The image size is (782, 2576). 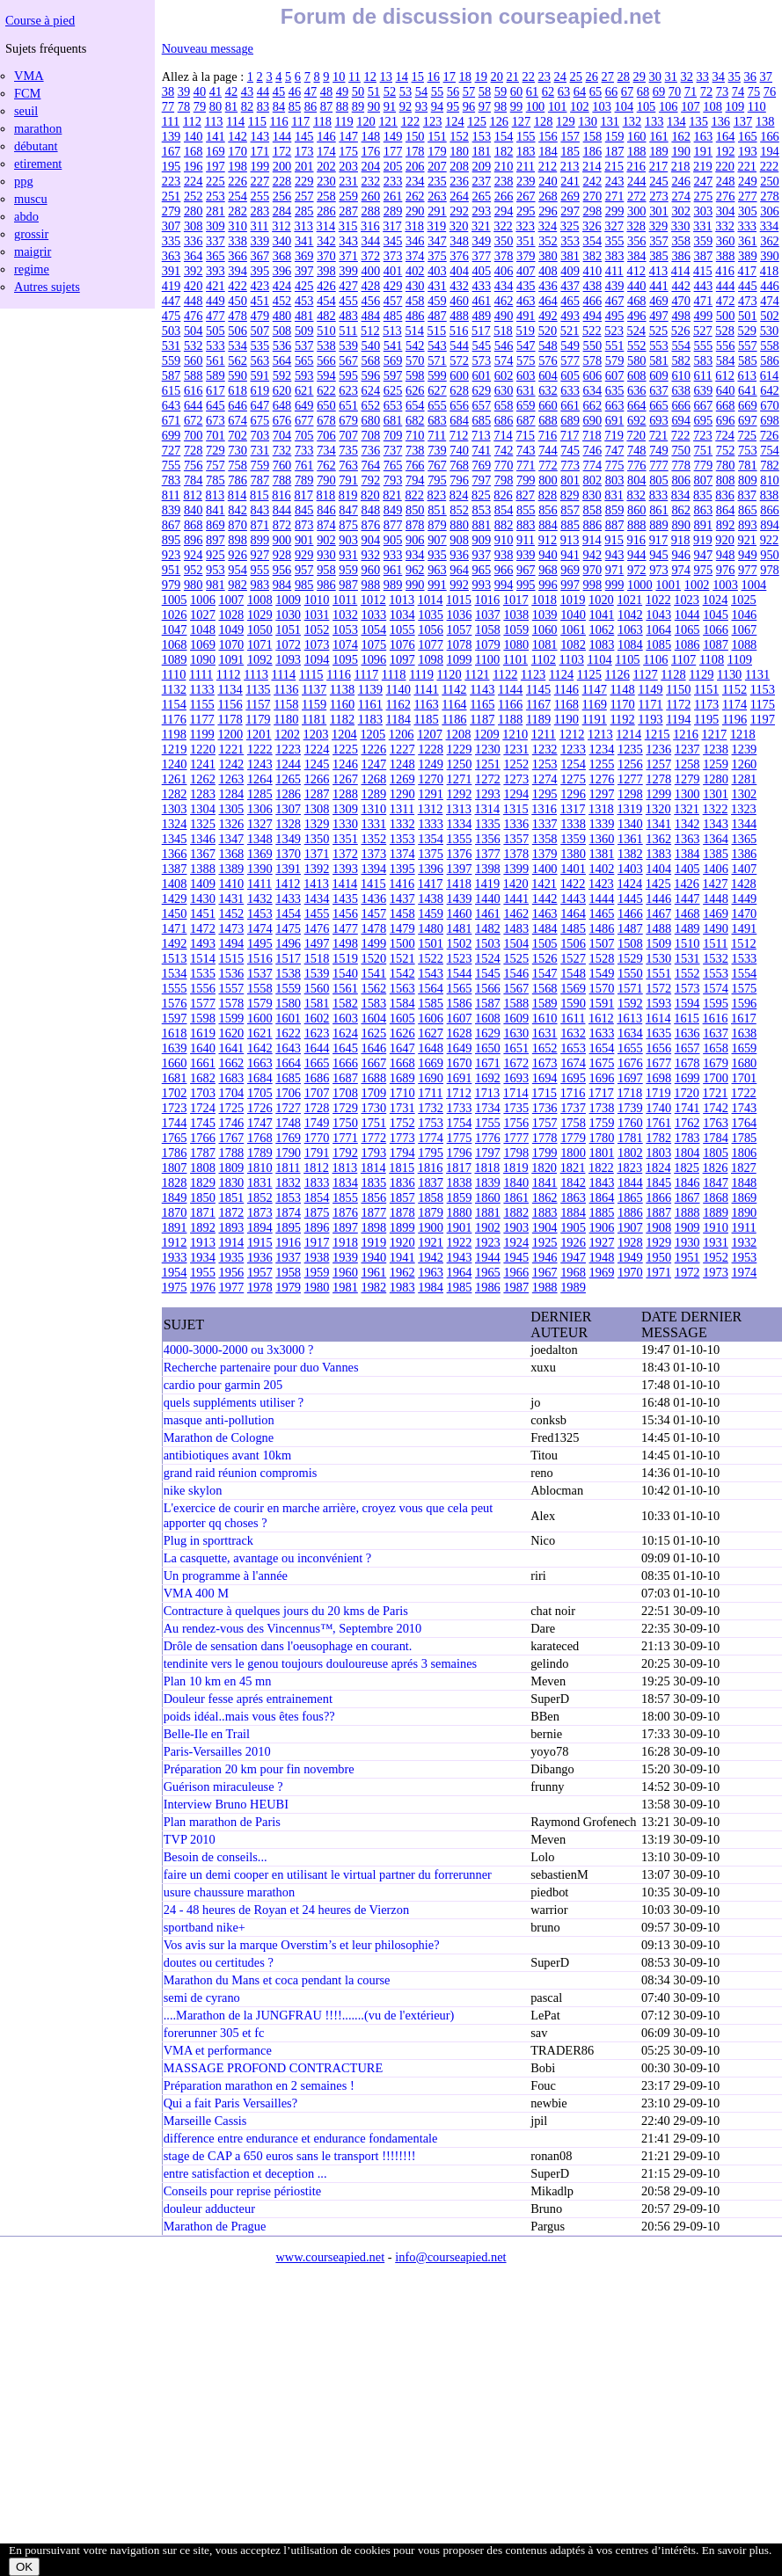 I want to click on 1474, so click(x=260, y=928).